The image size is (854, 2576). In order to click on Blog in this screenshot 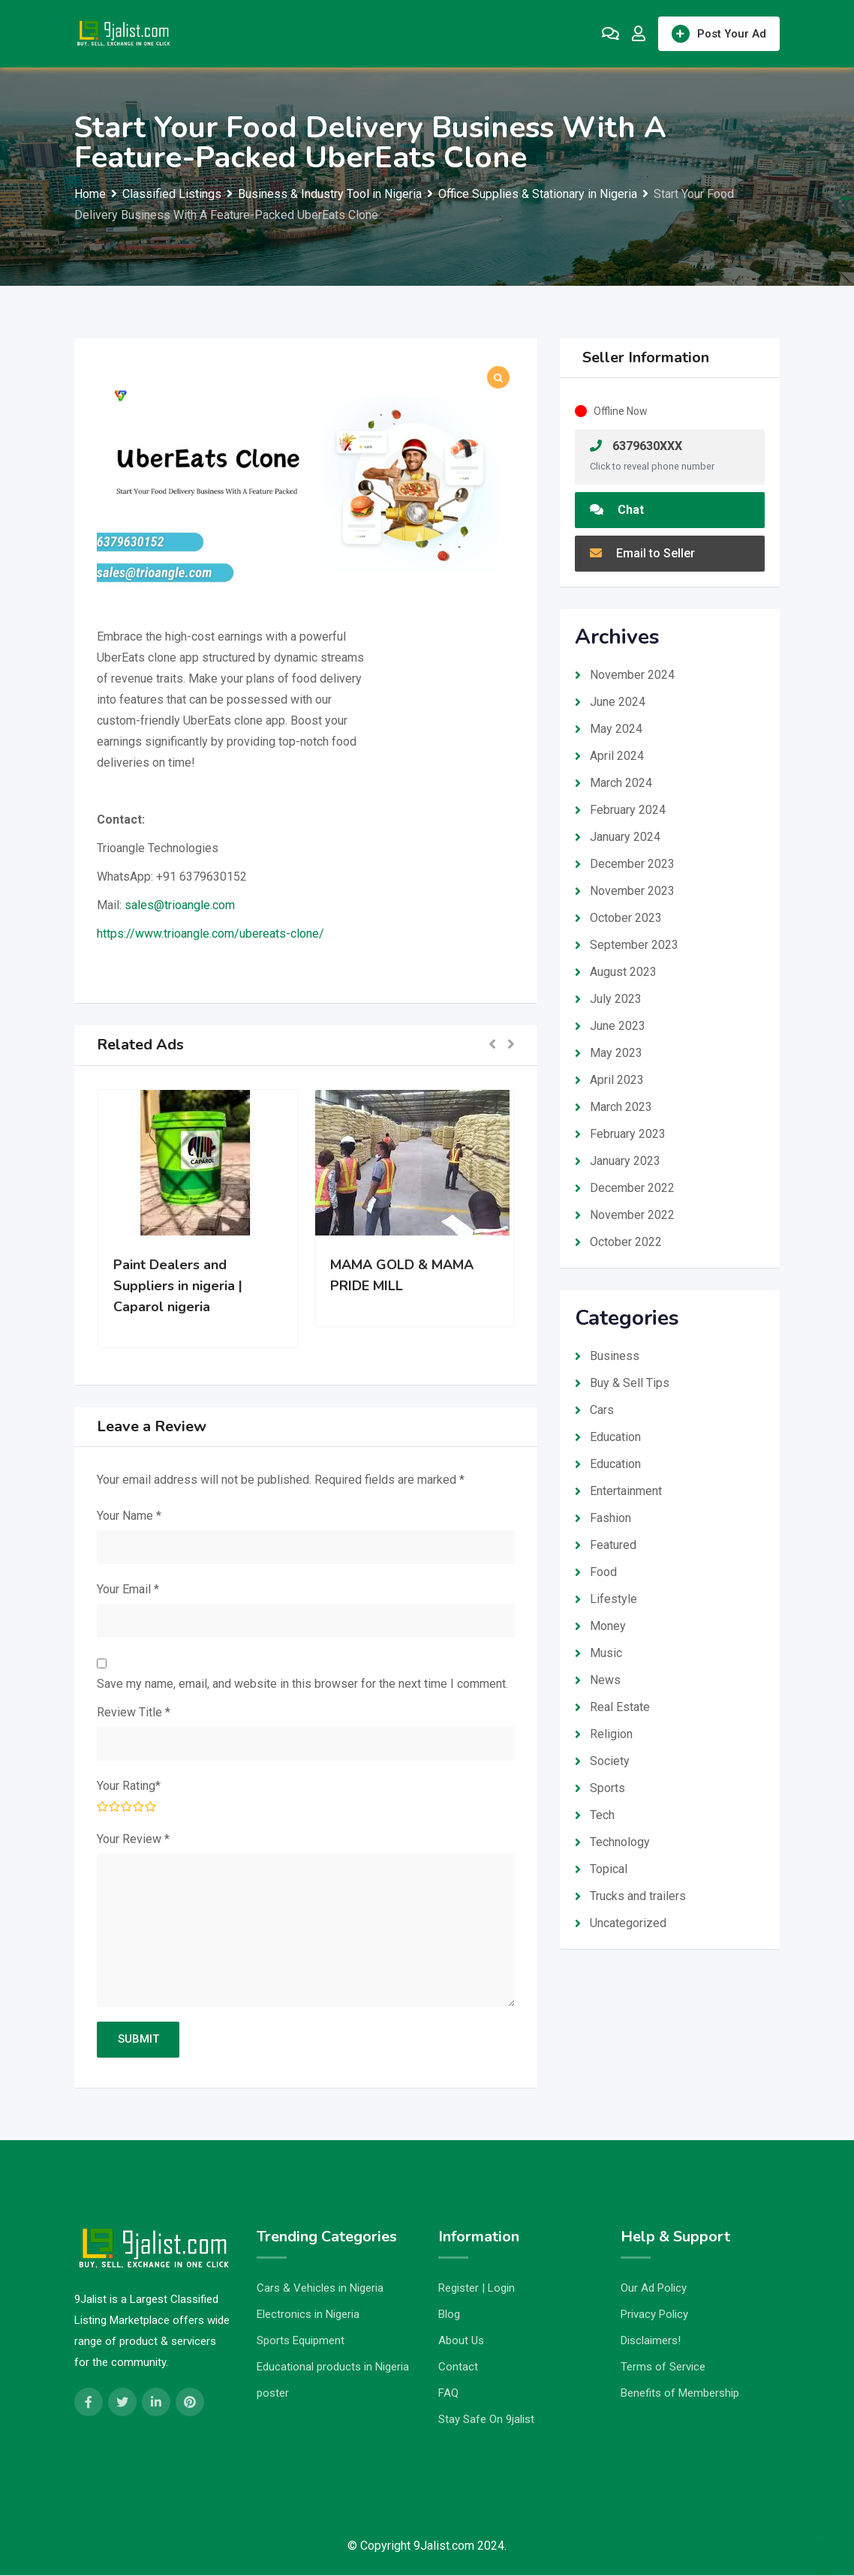, I will do `click(449, 2315)`.